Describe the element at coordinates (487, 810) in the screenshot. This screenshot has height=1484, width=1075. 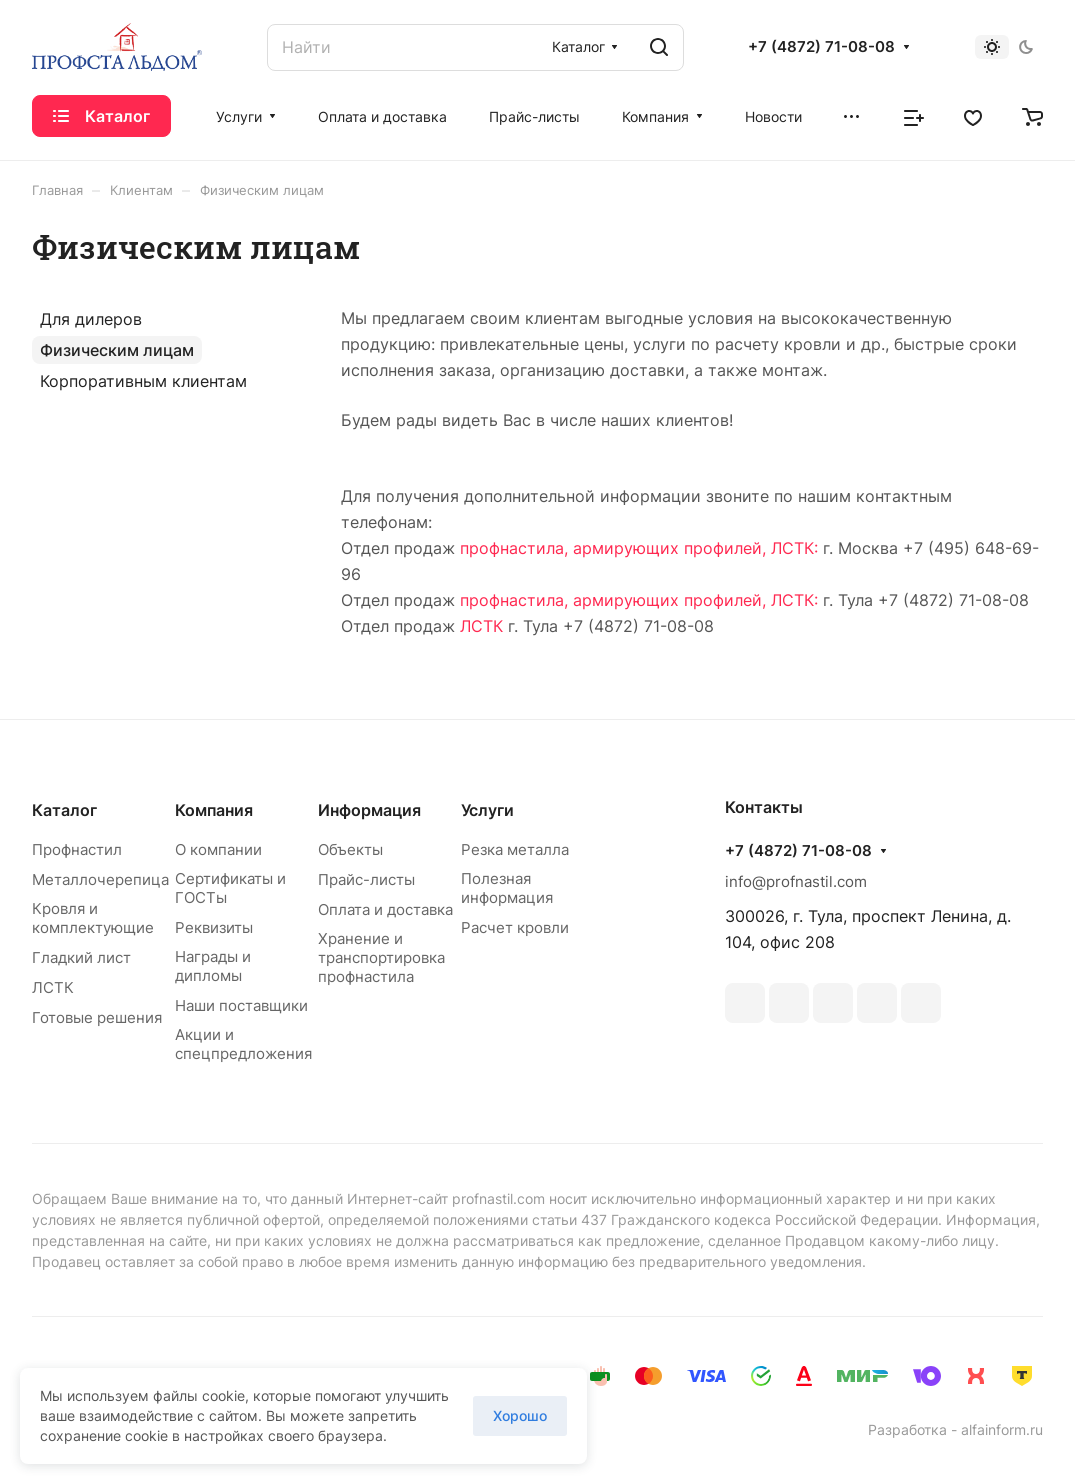
I see `Услуги` at that location.